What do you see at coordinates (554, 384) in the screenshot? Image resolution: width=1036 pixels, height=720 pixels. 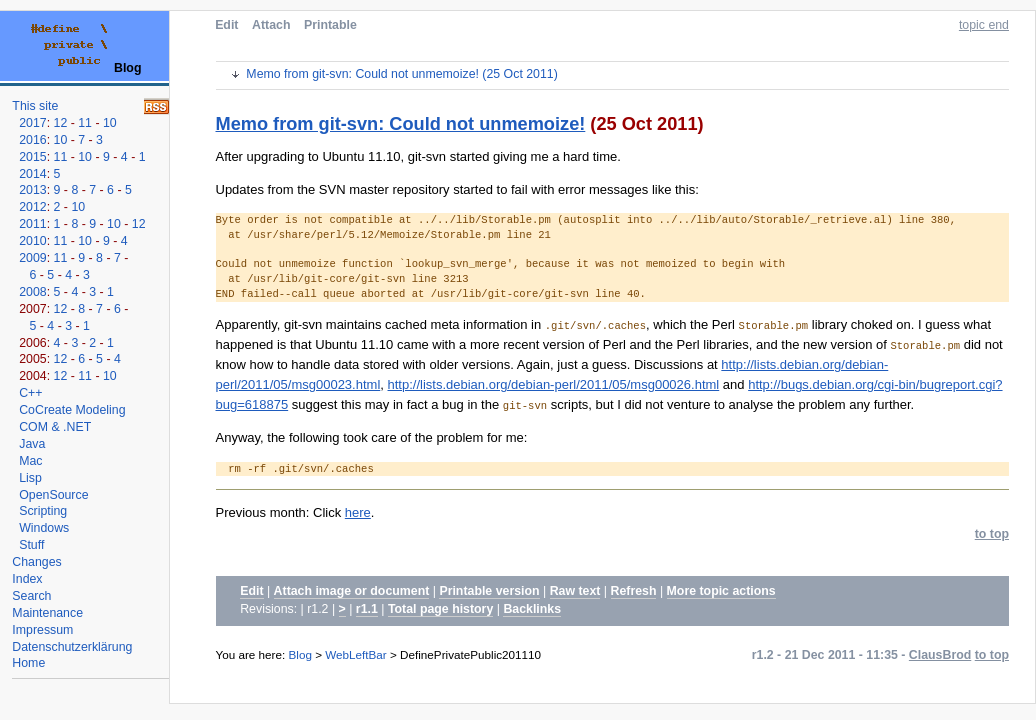 I see `http://lists.debian.org/debian-perl/2011/05/msg00026.html` at bounding box center [554, 384].